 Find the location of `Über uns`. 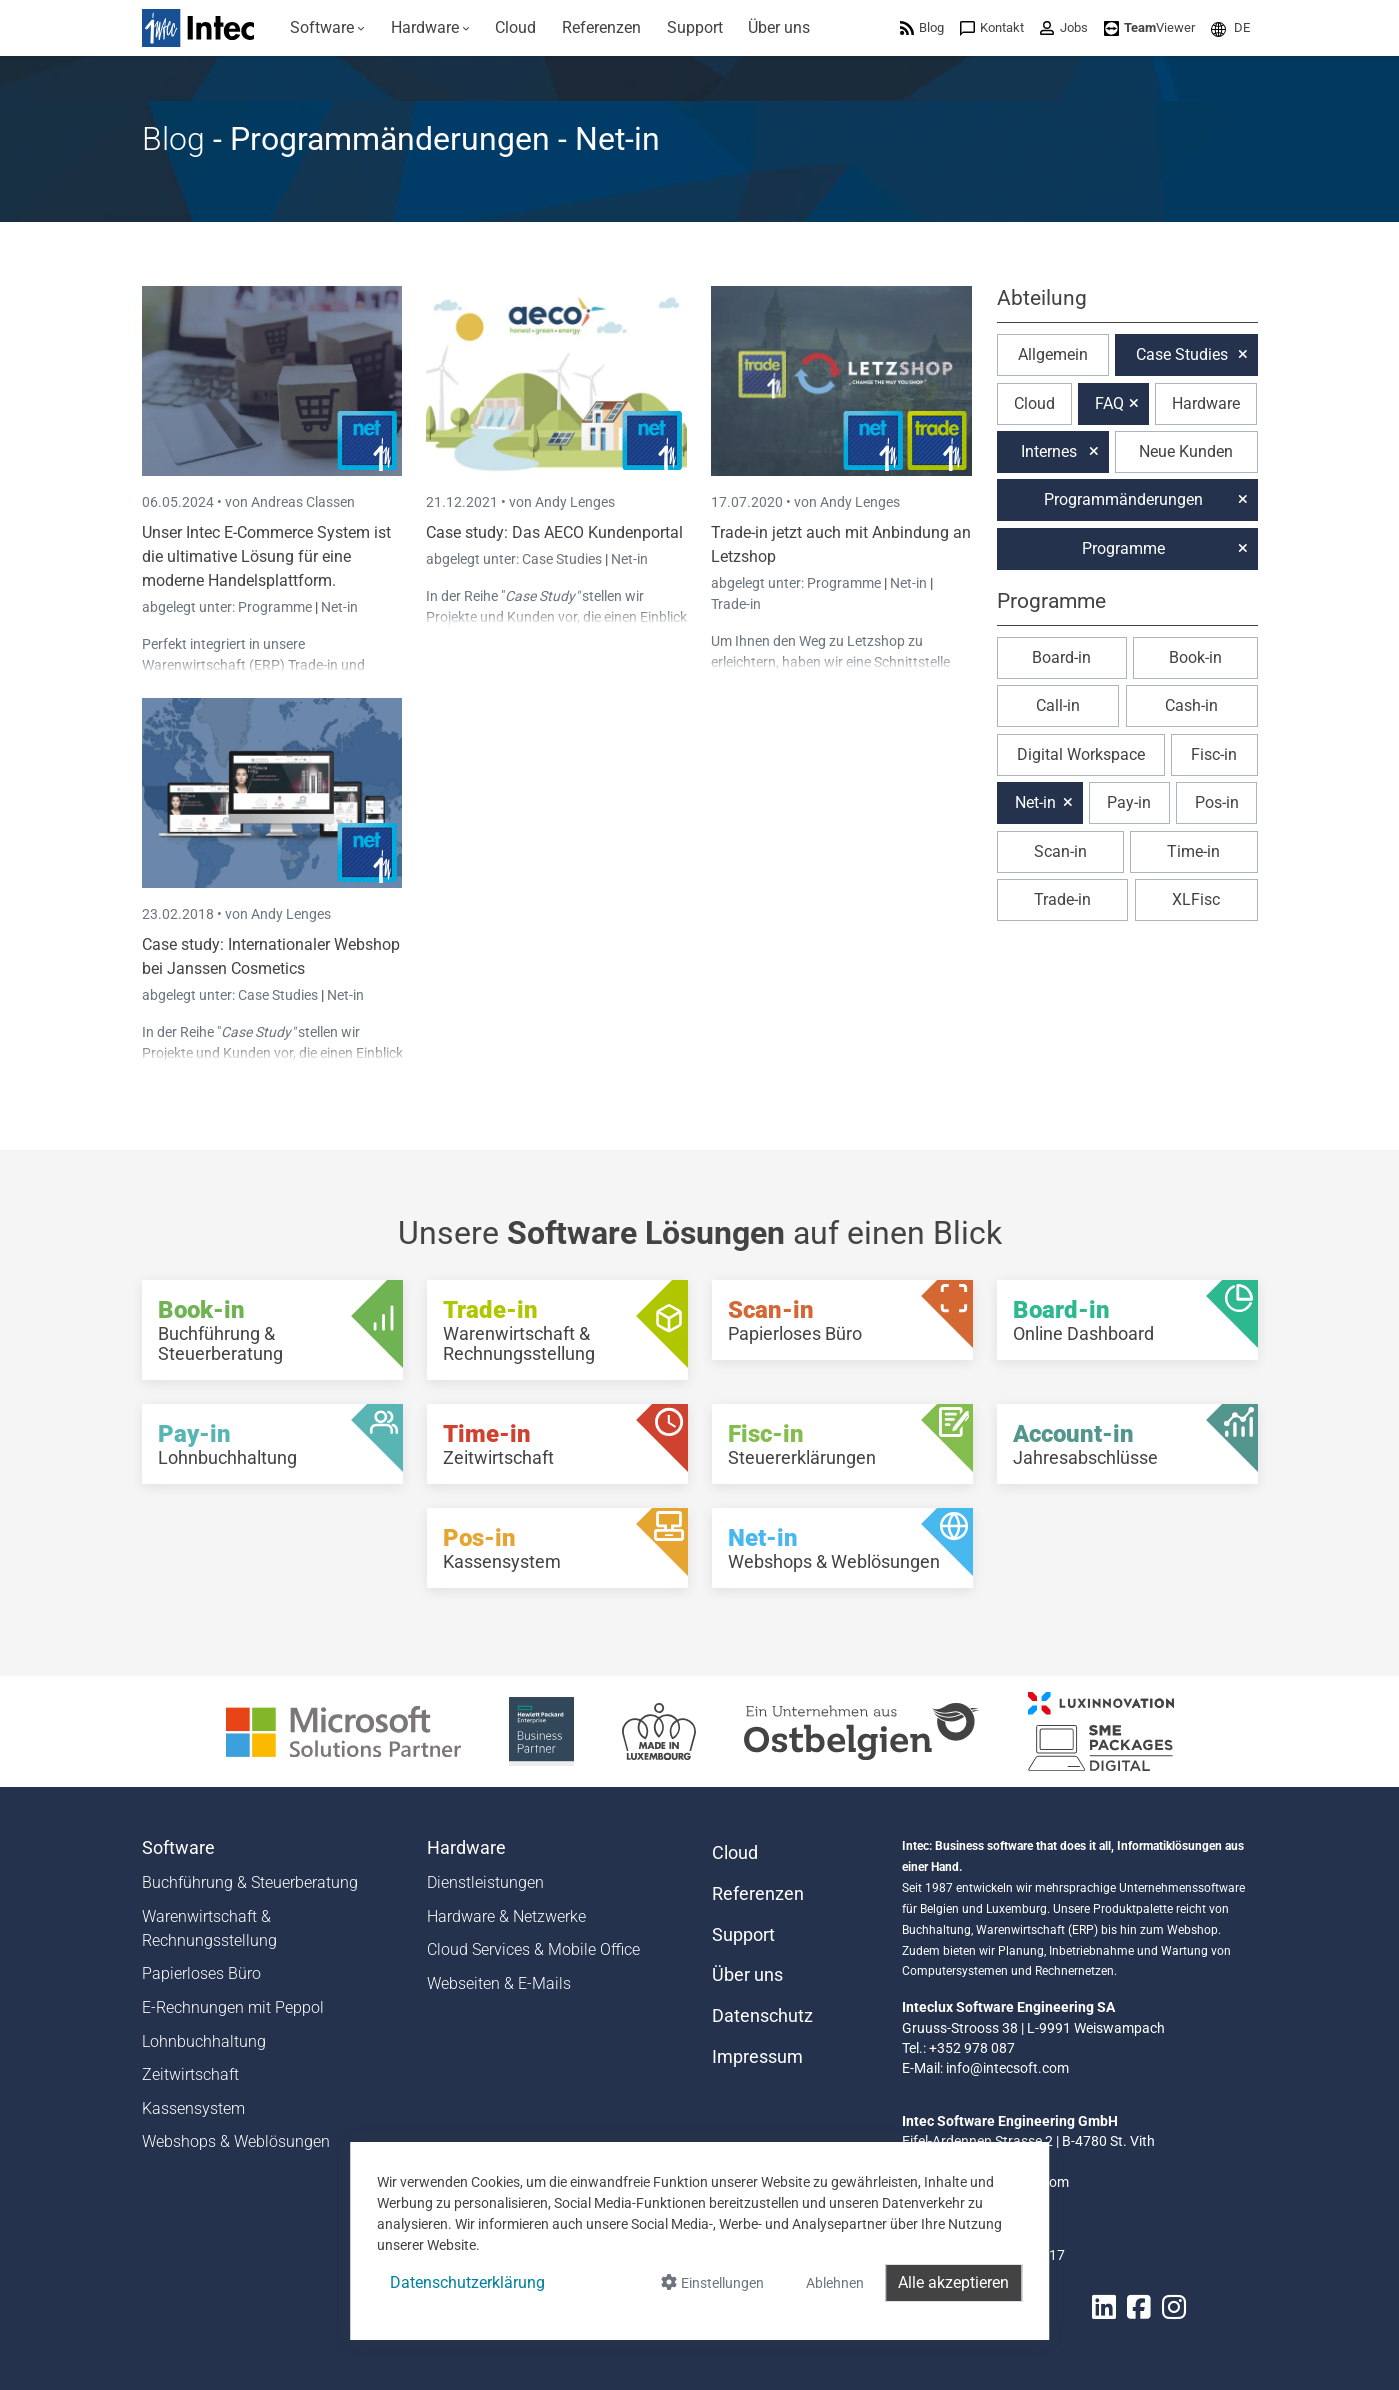

Über uns is located at coordinates (747, 1975).